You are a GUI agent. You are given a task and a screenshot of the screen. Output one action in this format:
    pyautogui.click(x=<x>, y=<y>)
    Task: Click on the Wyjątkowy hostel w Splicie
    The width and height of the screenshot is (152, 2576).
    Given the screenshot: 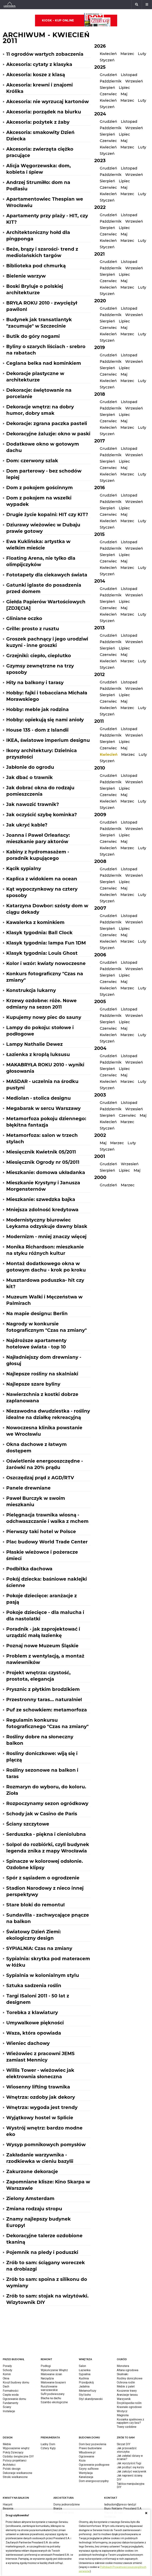 What is the action you would take?
    pyautogui.click(x=39, y=2117)
    